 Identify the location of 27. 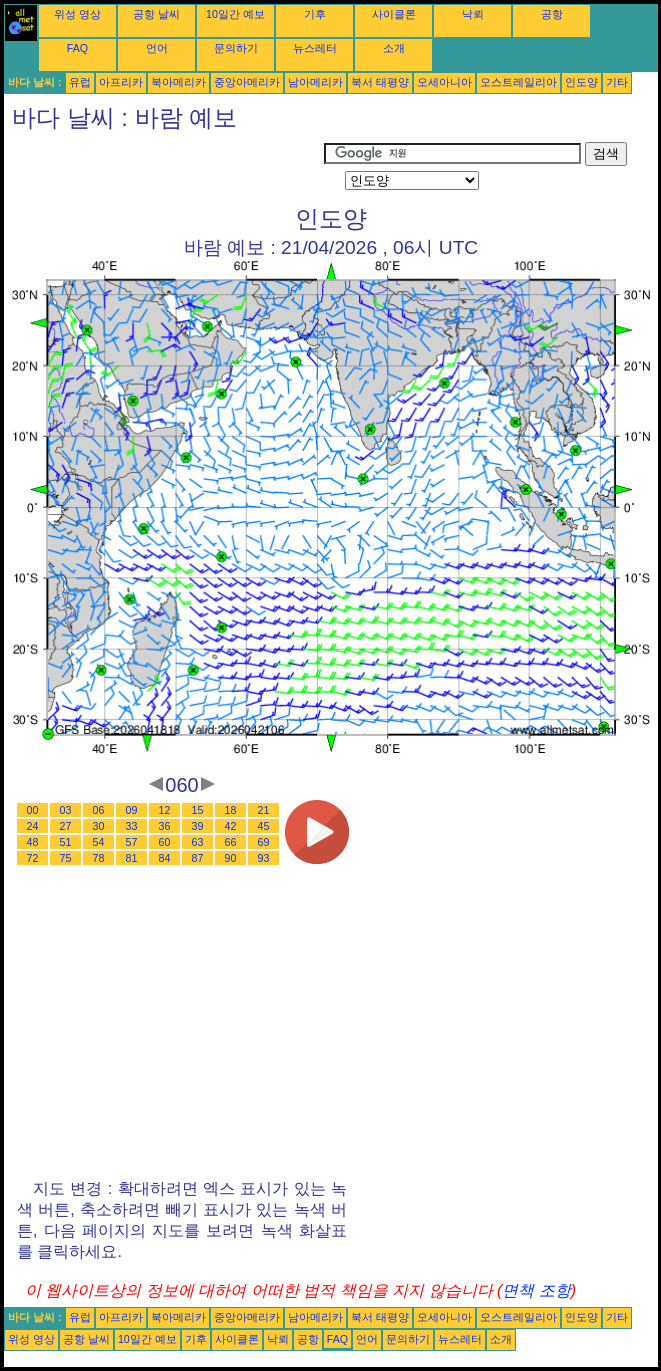
(66, 826).